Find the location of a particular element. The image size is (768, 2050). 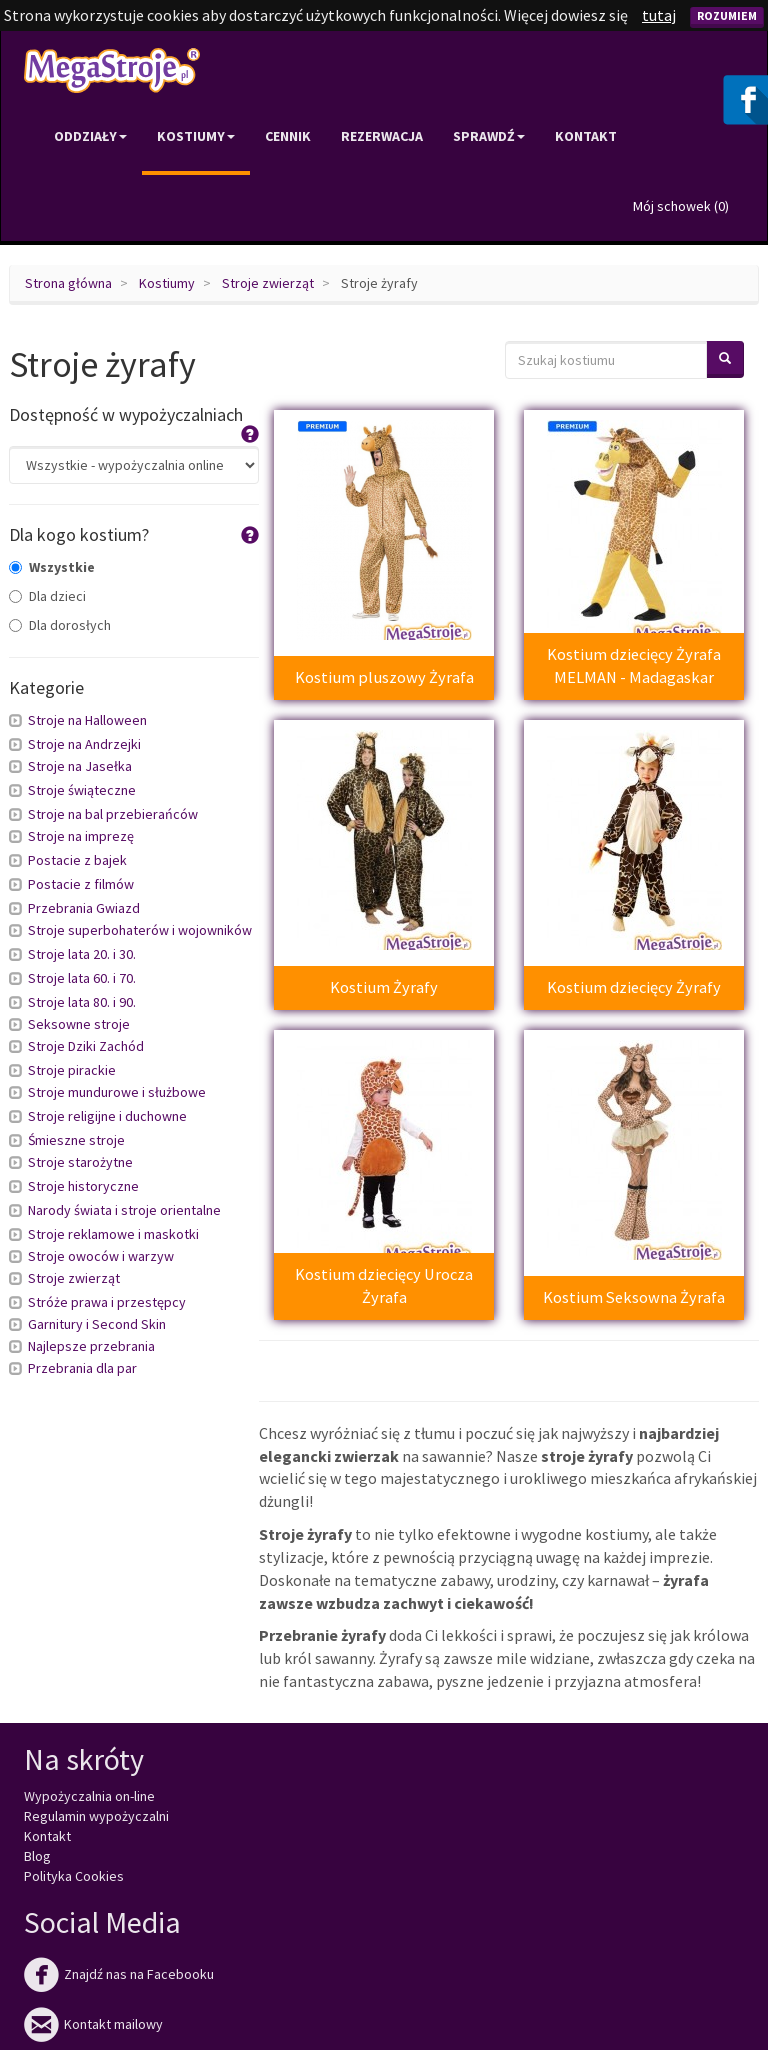

Stroje lata 20. i 30. is located at coordinates (82, 954).